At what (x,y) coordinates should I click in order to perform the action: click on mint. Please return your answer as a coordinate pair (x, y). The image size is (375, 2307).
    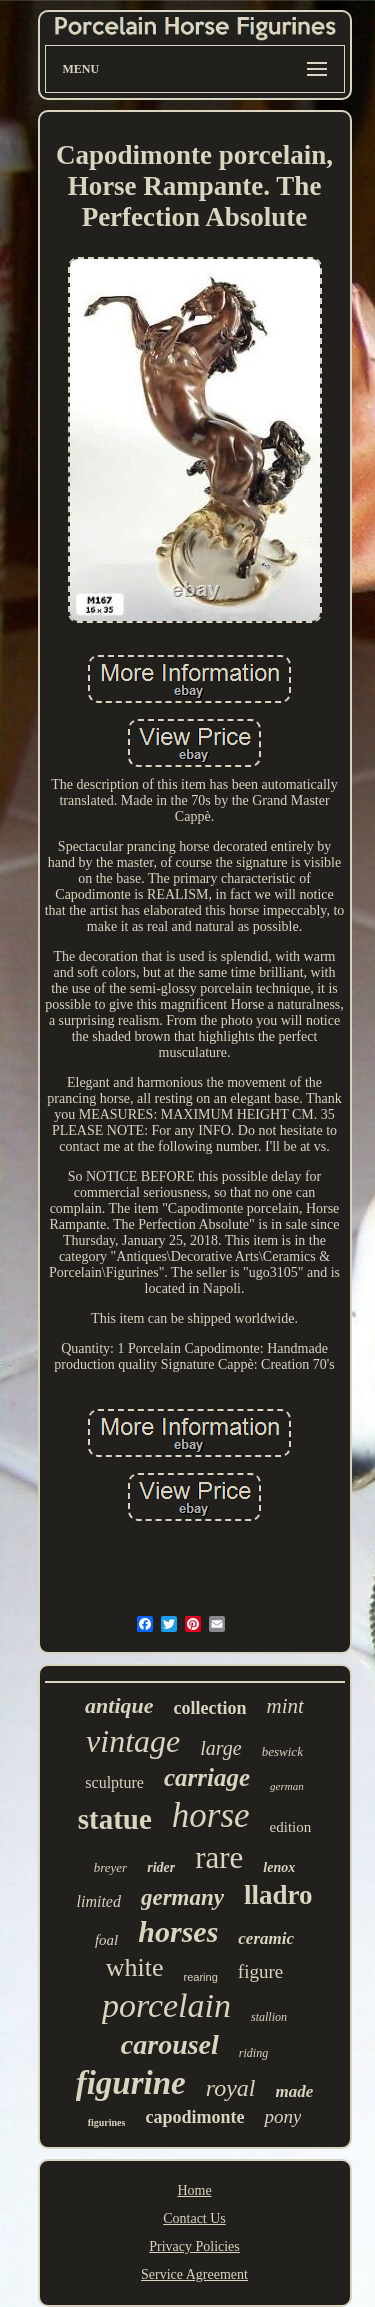
    Looking at the image, I should click on (285, 1706).